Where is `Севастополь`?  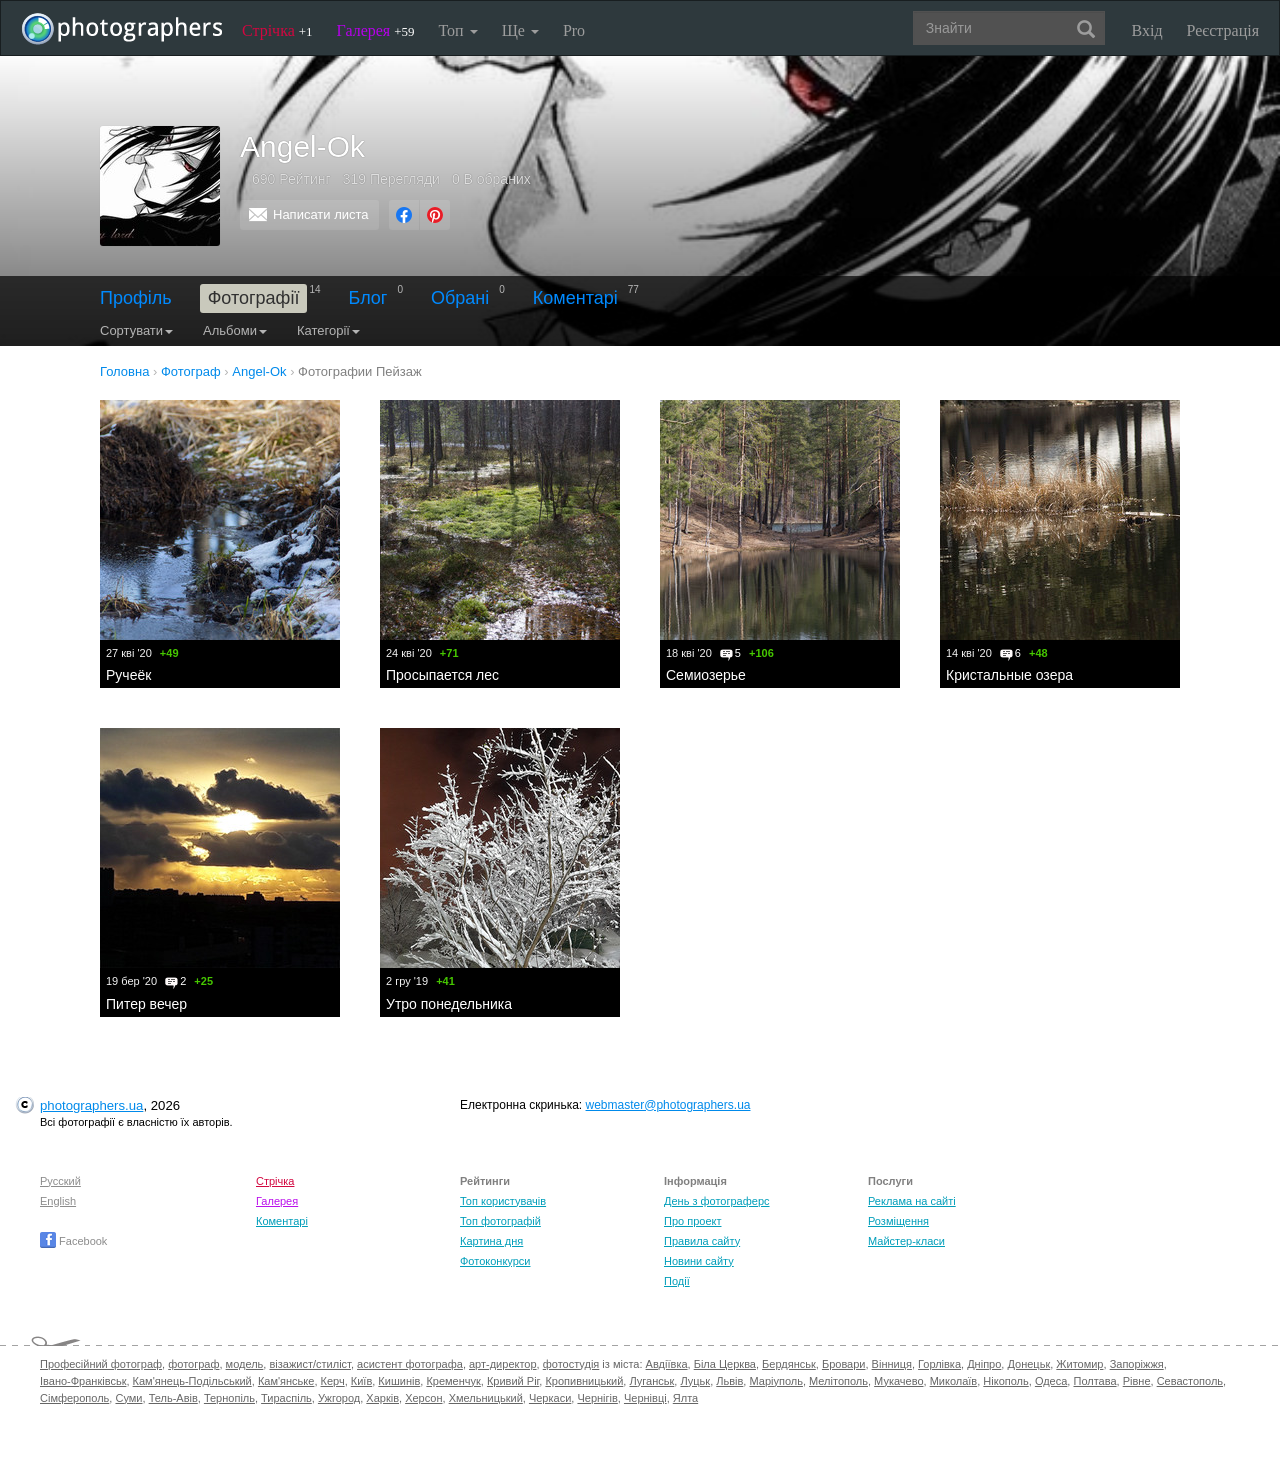 Севастополь is located at coordinates (1190, 1381).